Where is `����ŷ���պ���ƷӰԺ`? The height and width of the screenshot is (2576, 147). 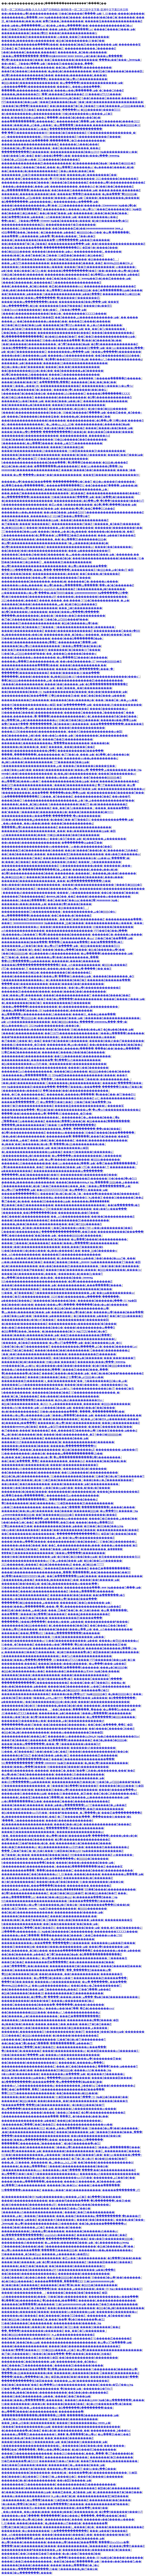
����ŷ���պ���ƷӰԺ is located at coordinates (94, 1522).